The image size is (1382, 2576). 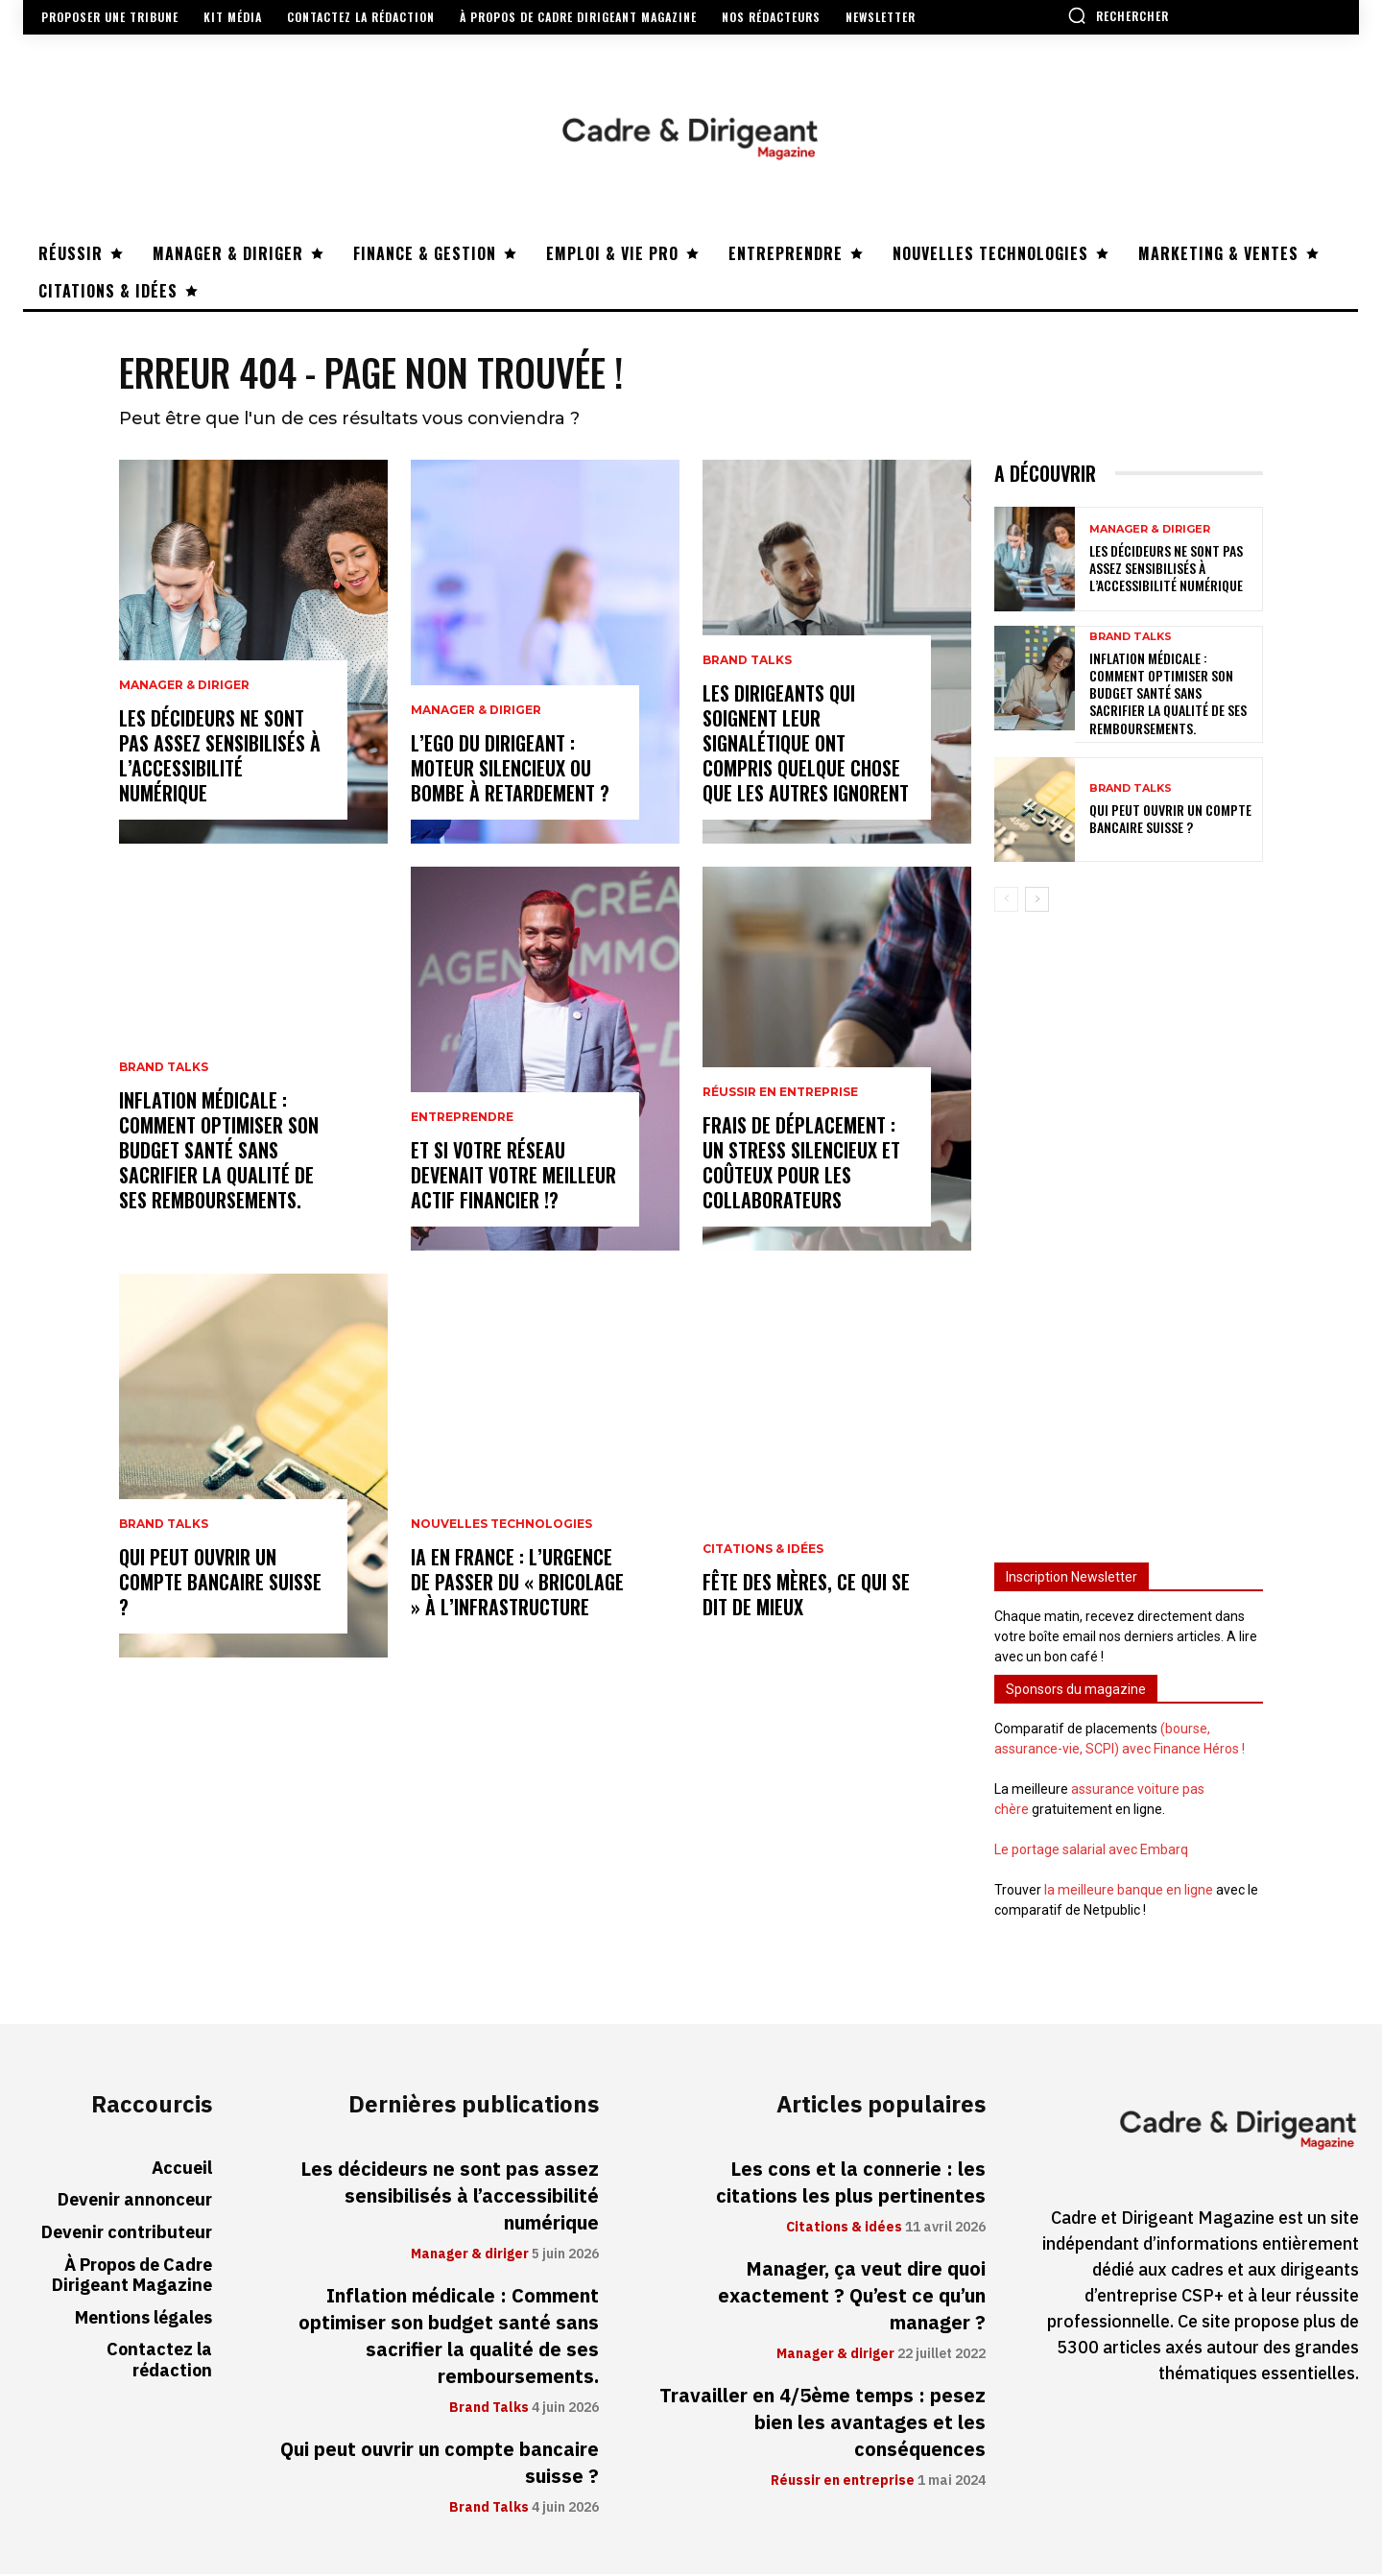 What do you see at coordinates (220, 757) in the screenshot?
I see `Les décideurs ne sont pas assez sensibilisés à l’accessibilité numérique` at bounding box center [220, 757].